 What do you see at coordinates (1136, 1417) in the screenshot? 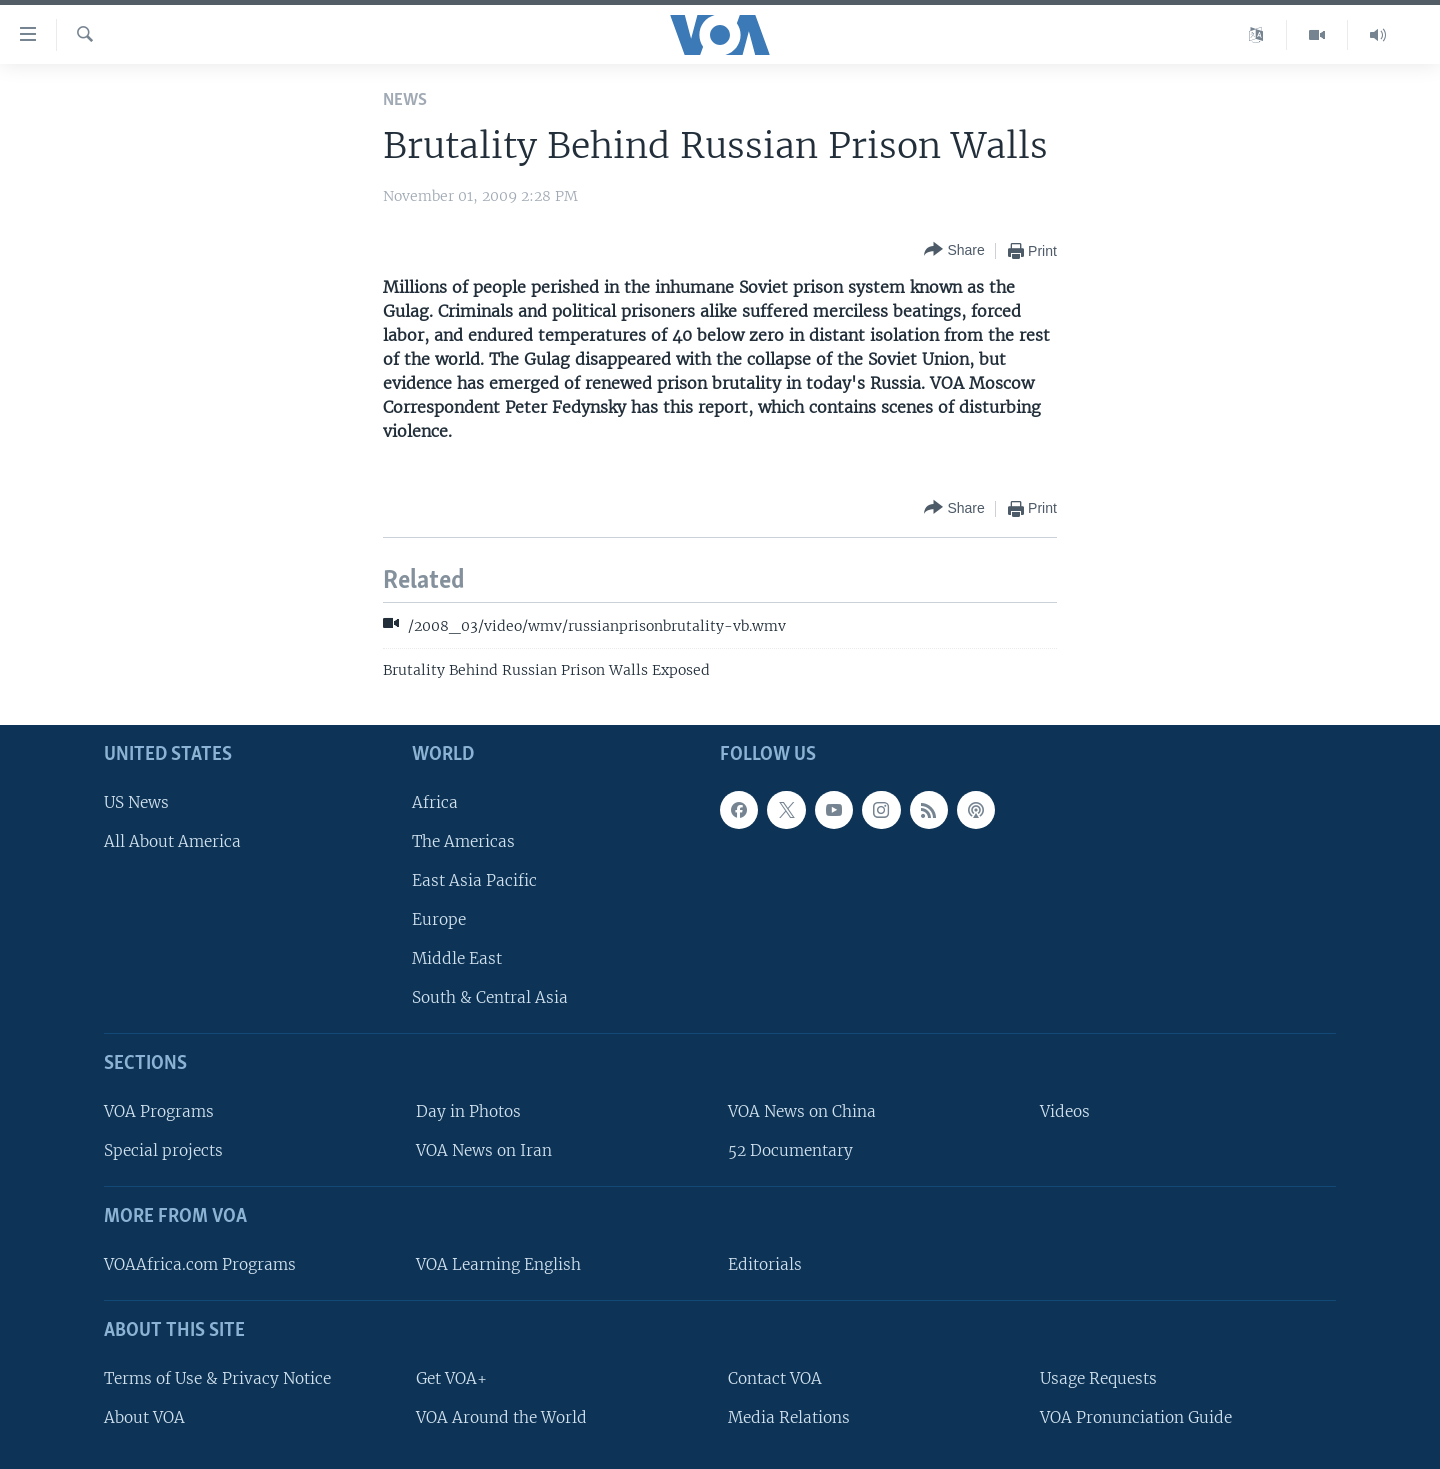
I see `VOA Pronunciation Guide` at bounding box center [1136, 1417].